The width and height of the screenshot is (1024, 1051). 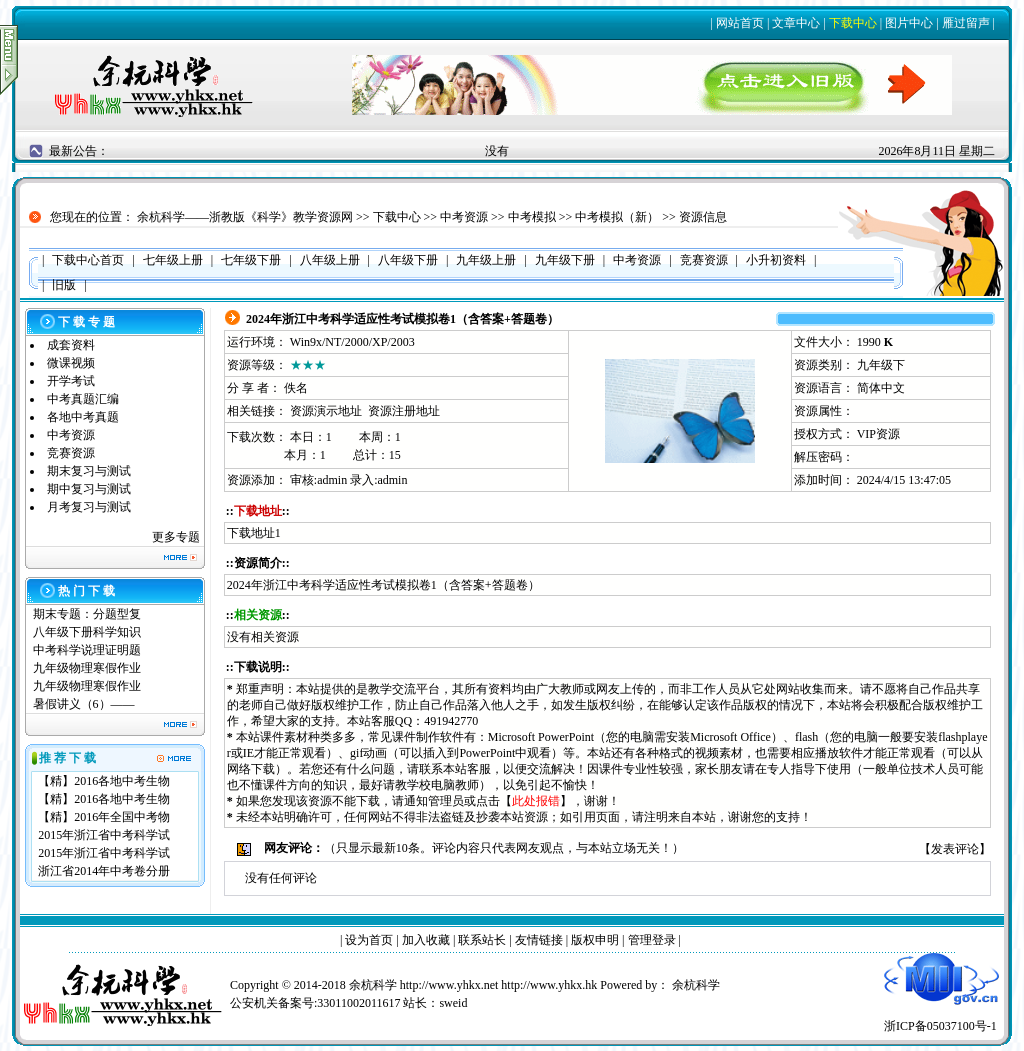 I want to click on 发表评论, so click(x=955, y=849).